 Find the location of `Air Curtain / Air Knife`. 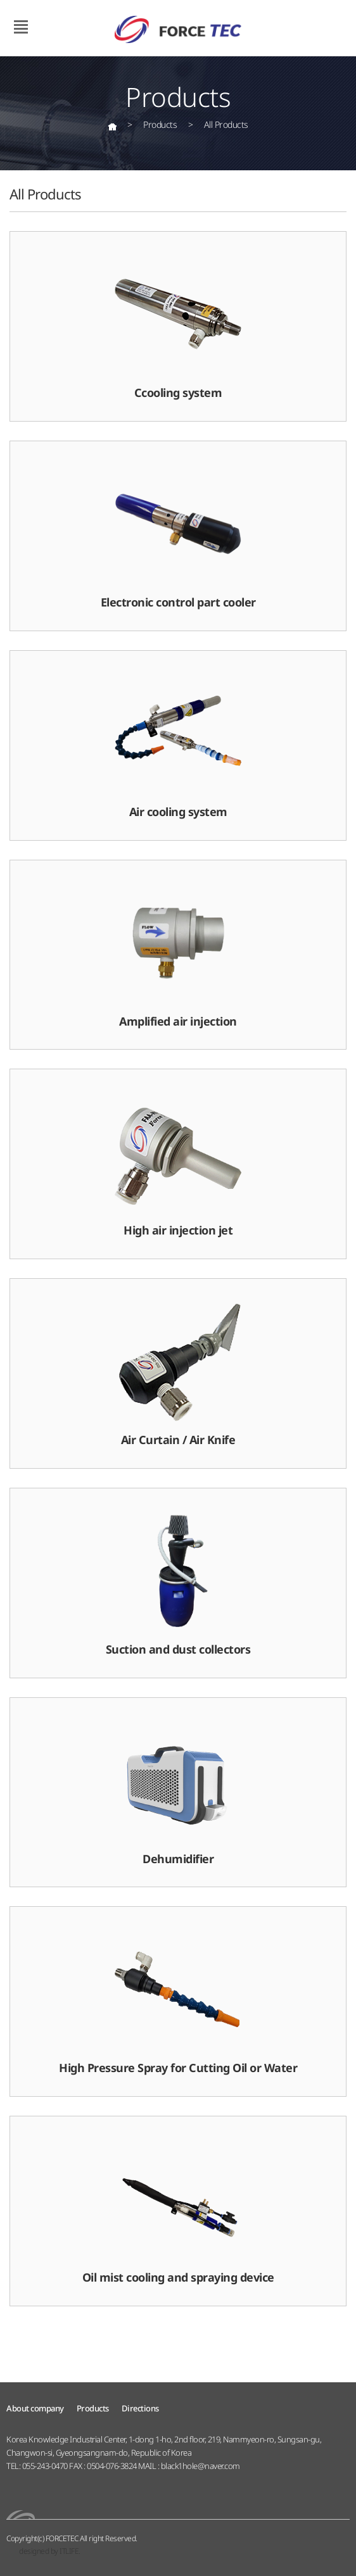

Air Curtain / Air Knife is located at coordinates (178, 1372).